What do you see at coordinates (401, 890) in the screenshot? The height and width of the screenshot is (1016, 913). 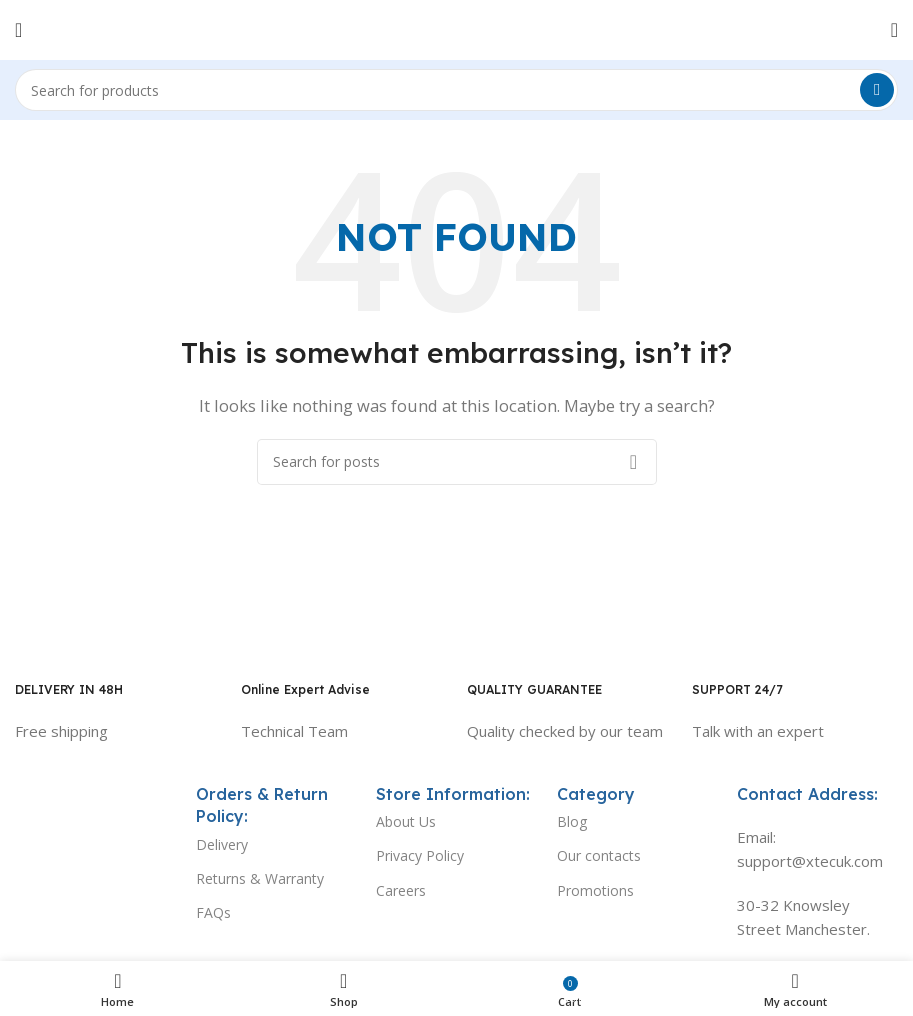 I see `Careers` at bounding box center [401, 890].